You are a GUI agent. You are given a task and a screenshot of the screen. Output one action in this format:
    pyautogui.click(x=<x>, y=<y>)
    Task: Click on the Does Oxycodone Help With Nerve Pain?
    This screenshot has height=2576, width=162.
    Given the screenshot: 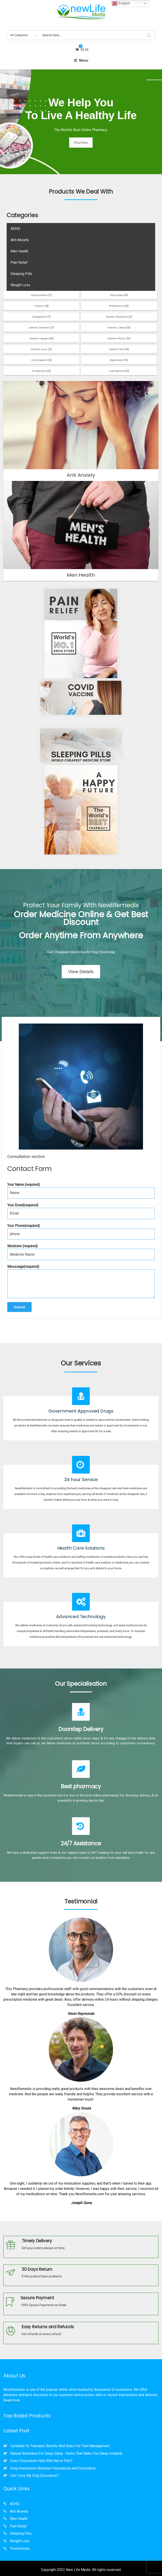 What is the action you would take?
    pyautogui.click(x=41, y=2461)
    